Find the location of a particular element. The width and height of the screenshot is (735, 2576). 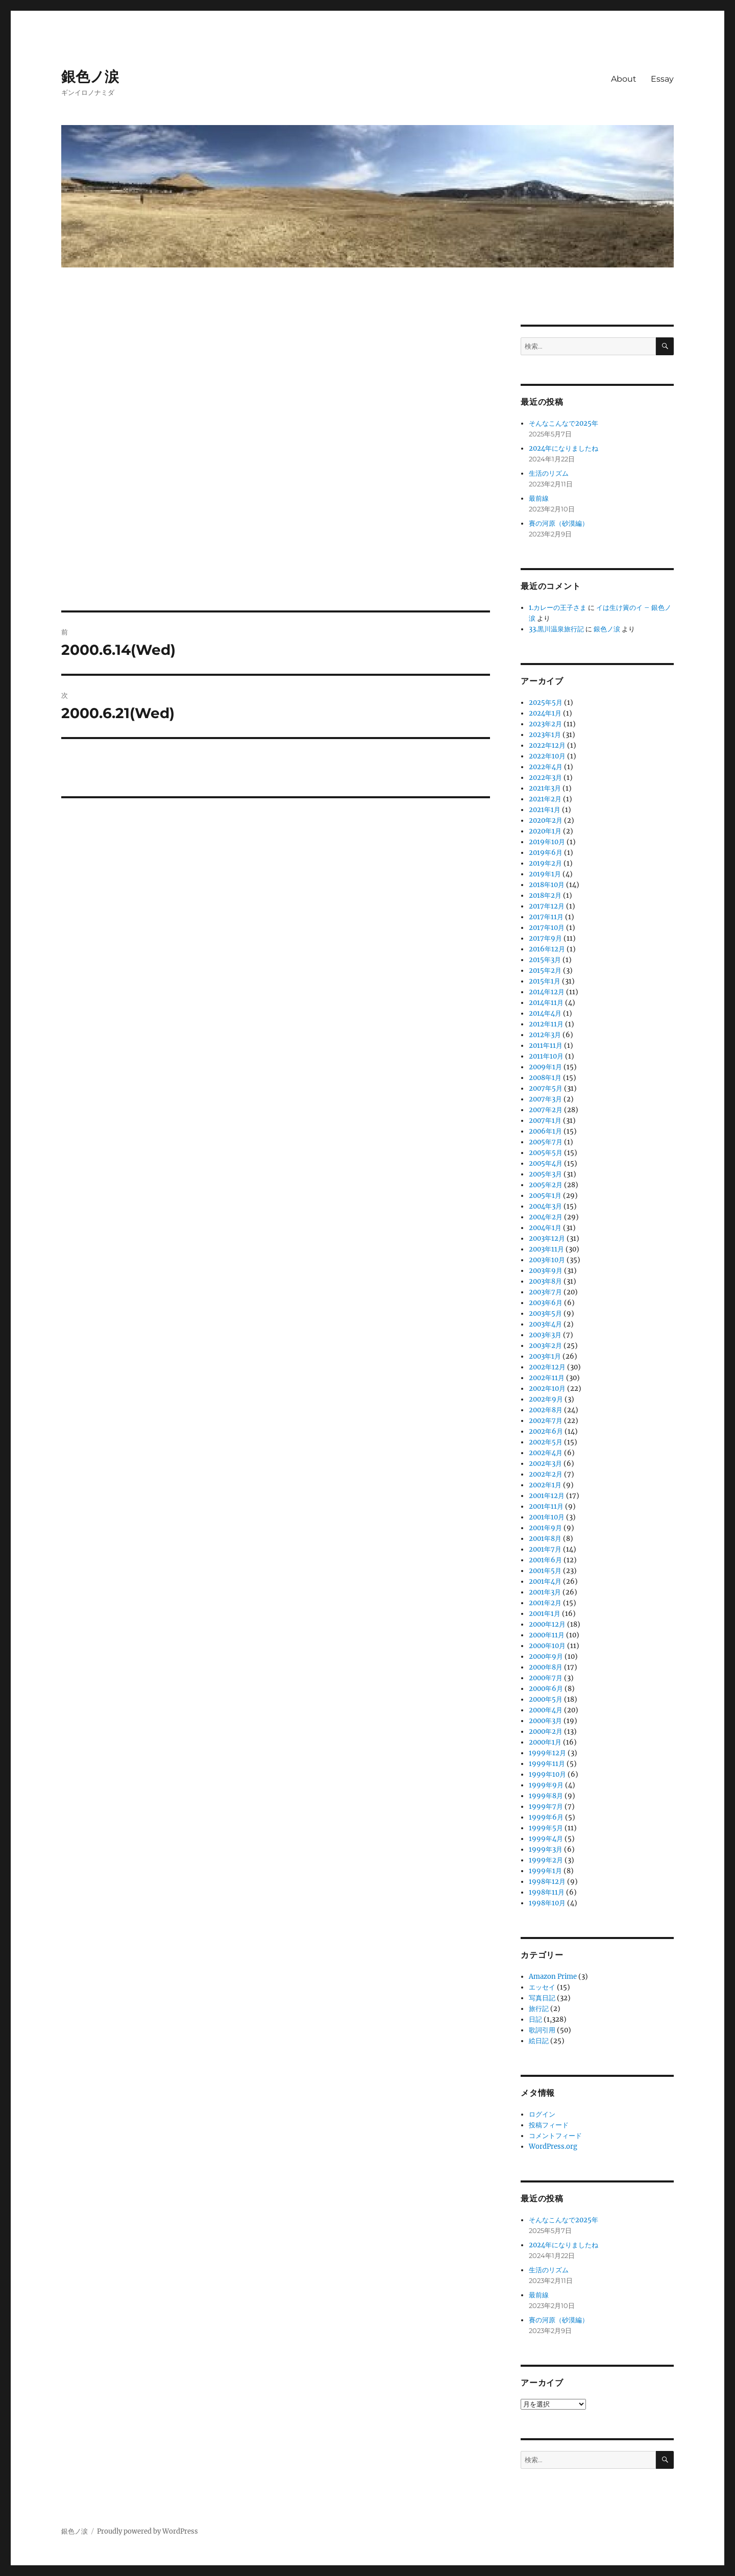

2003年7月 is located at coordinates (545, 1292).